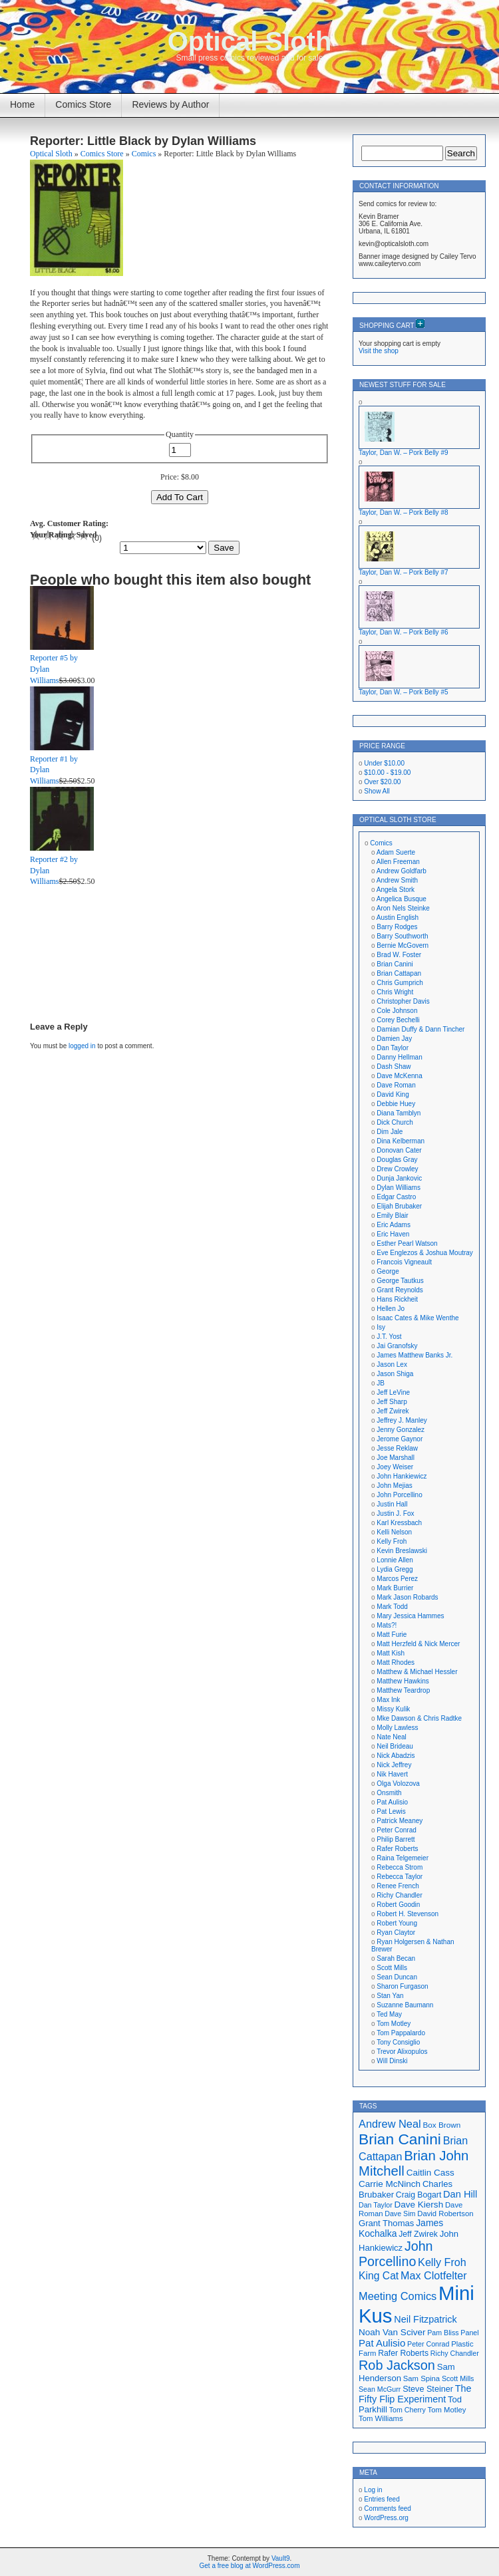 The height and width of the screenshot is (2576, 499). What do you see at coordinates (392, 1774) in the screenshot?
I see `Nik Havert` at bounding box center [392, 1774].